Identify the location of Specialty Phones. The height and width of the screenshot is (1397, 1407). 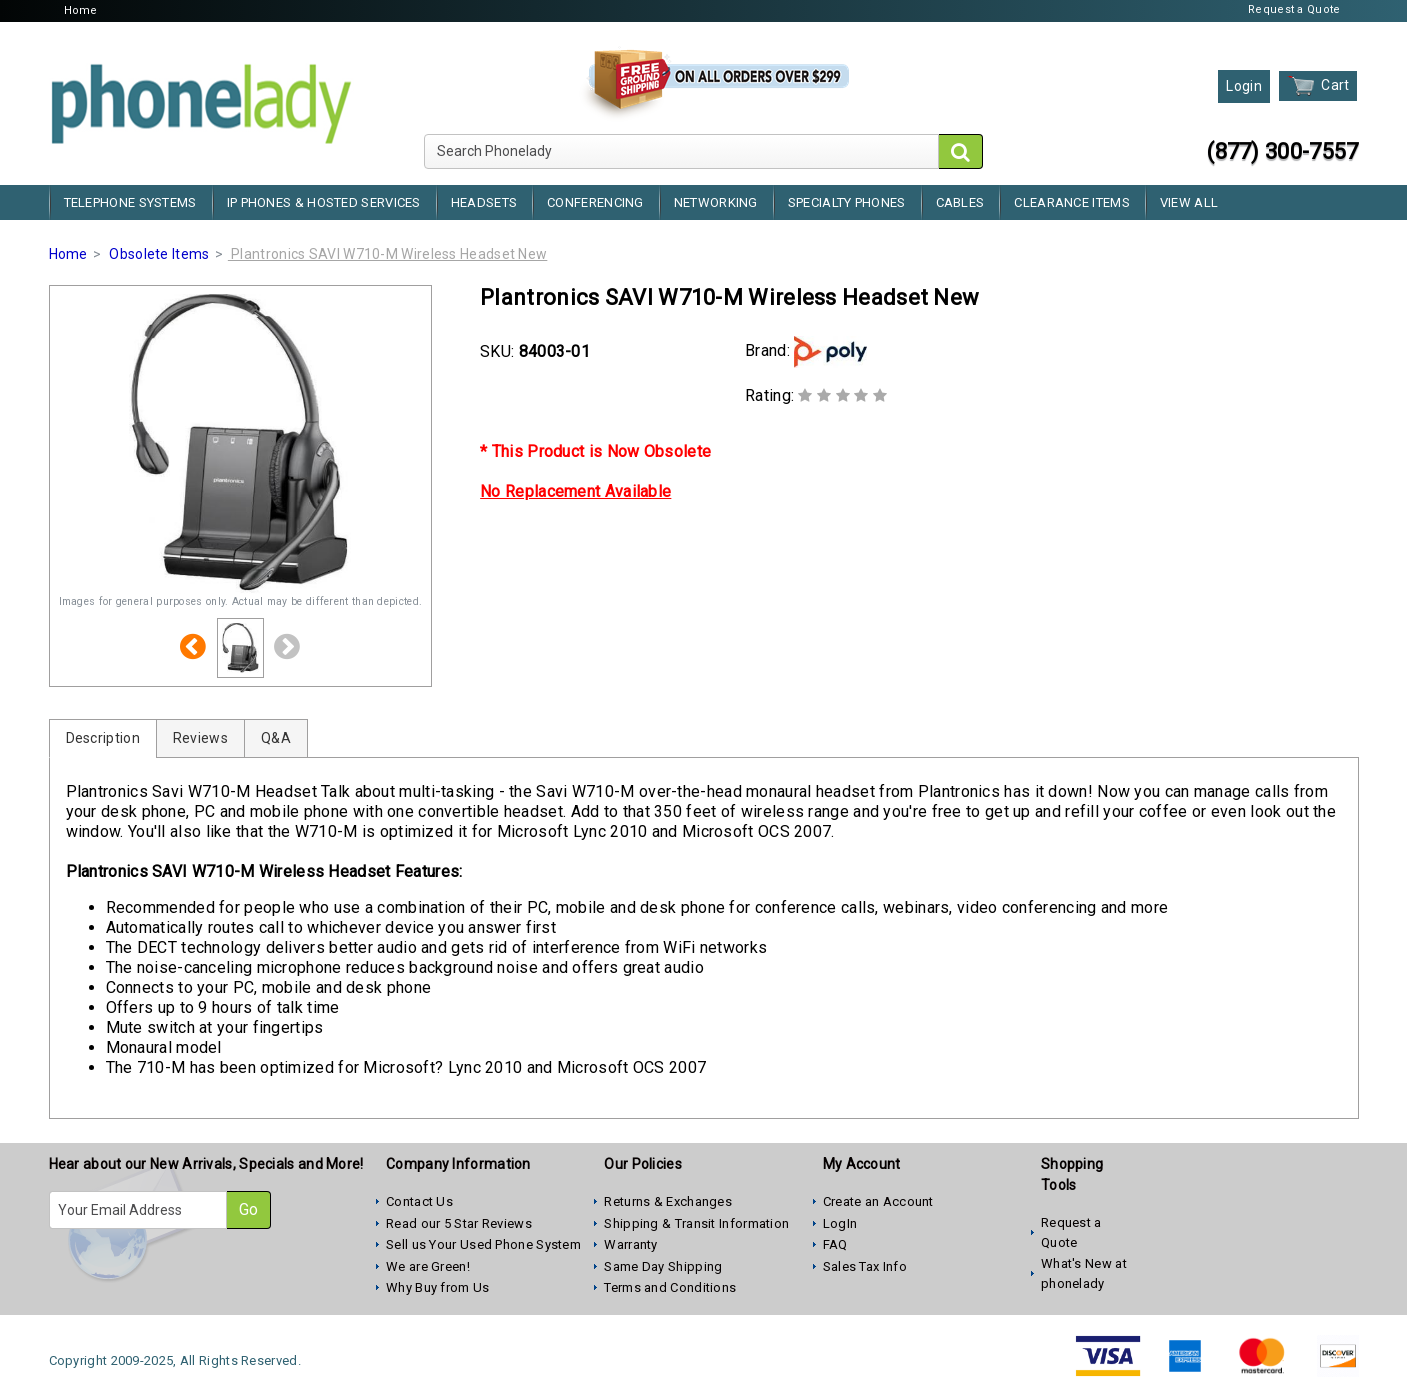
(847, 202).